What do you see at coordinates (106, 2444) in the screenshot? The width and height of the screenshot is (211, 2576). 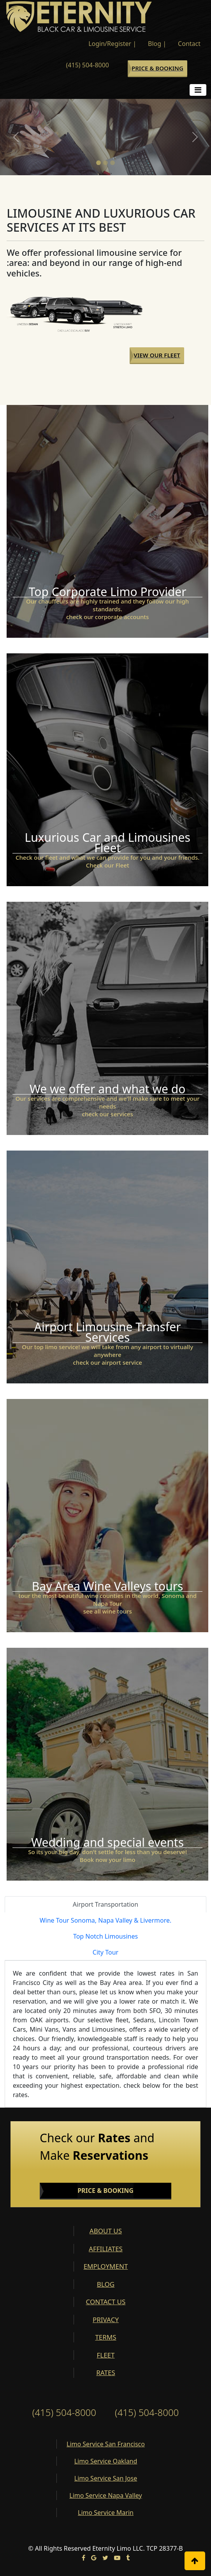 I see `Limo Service San Francisco` at bounding box center [106, 2444].